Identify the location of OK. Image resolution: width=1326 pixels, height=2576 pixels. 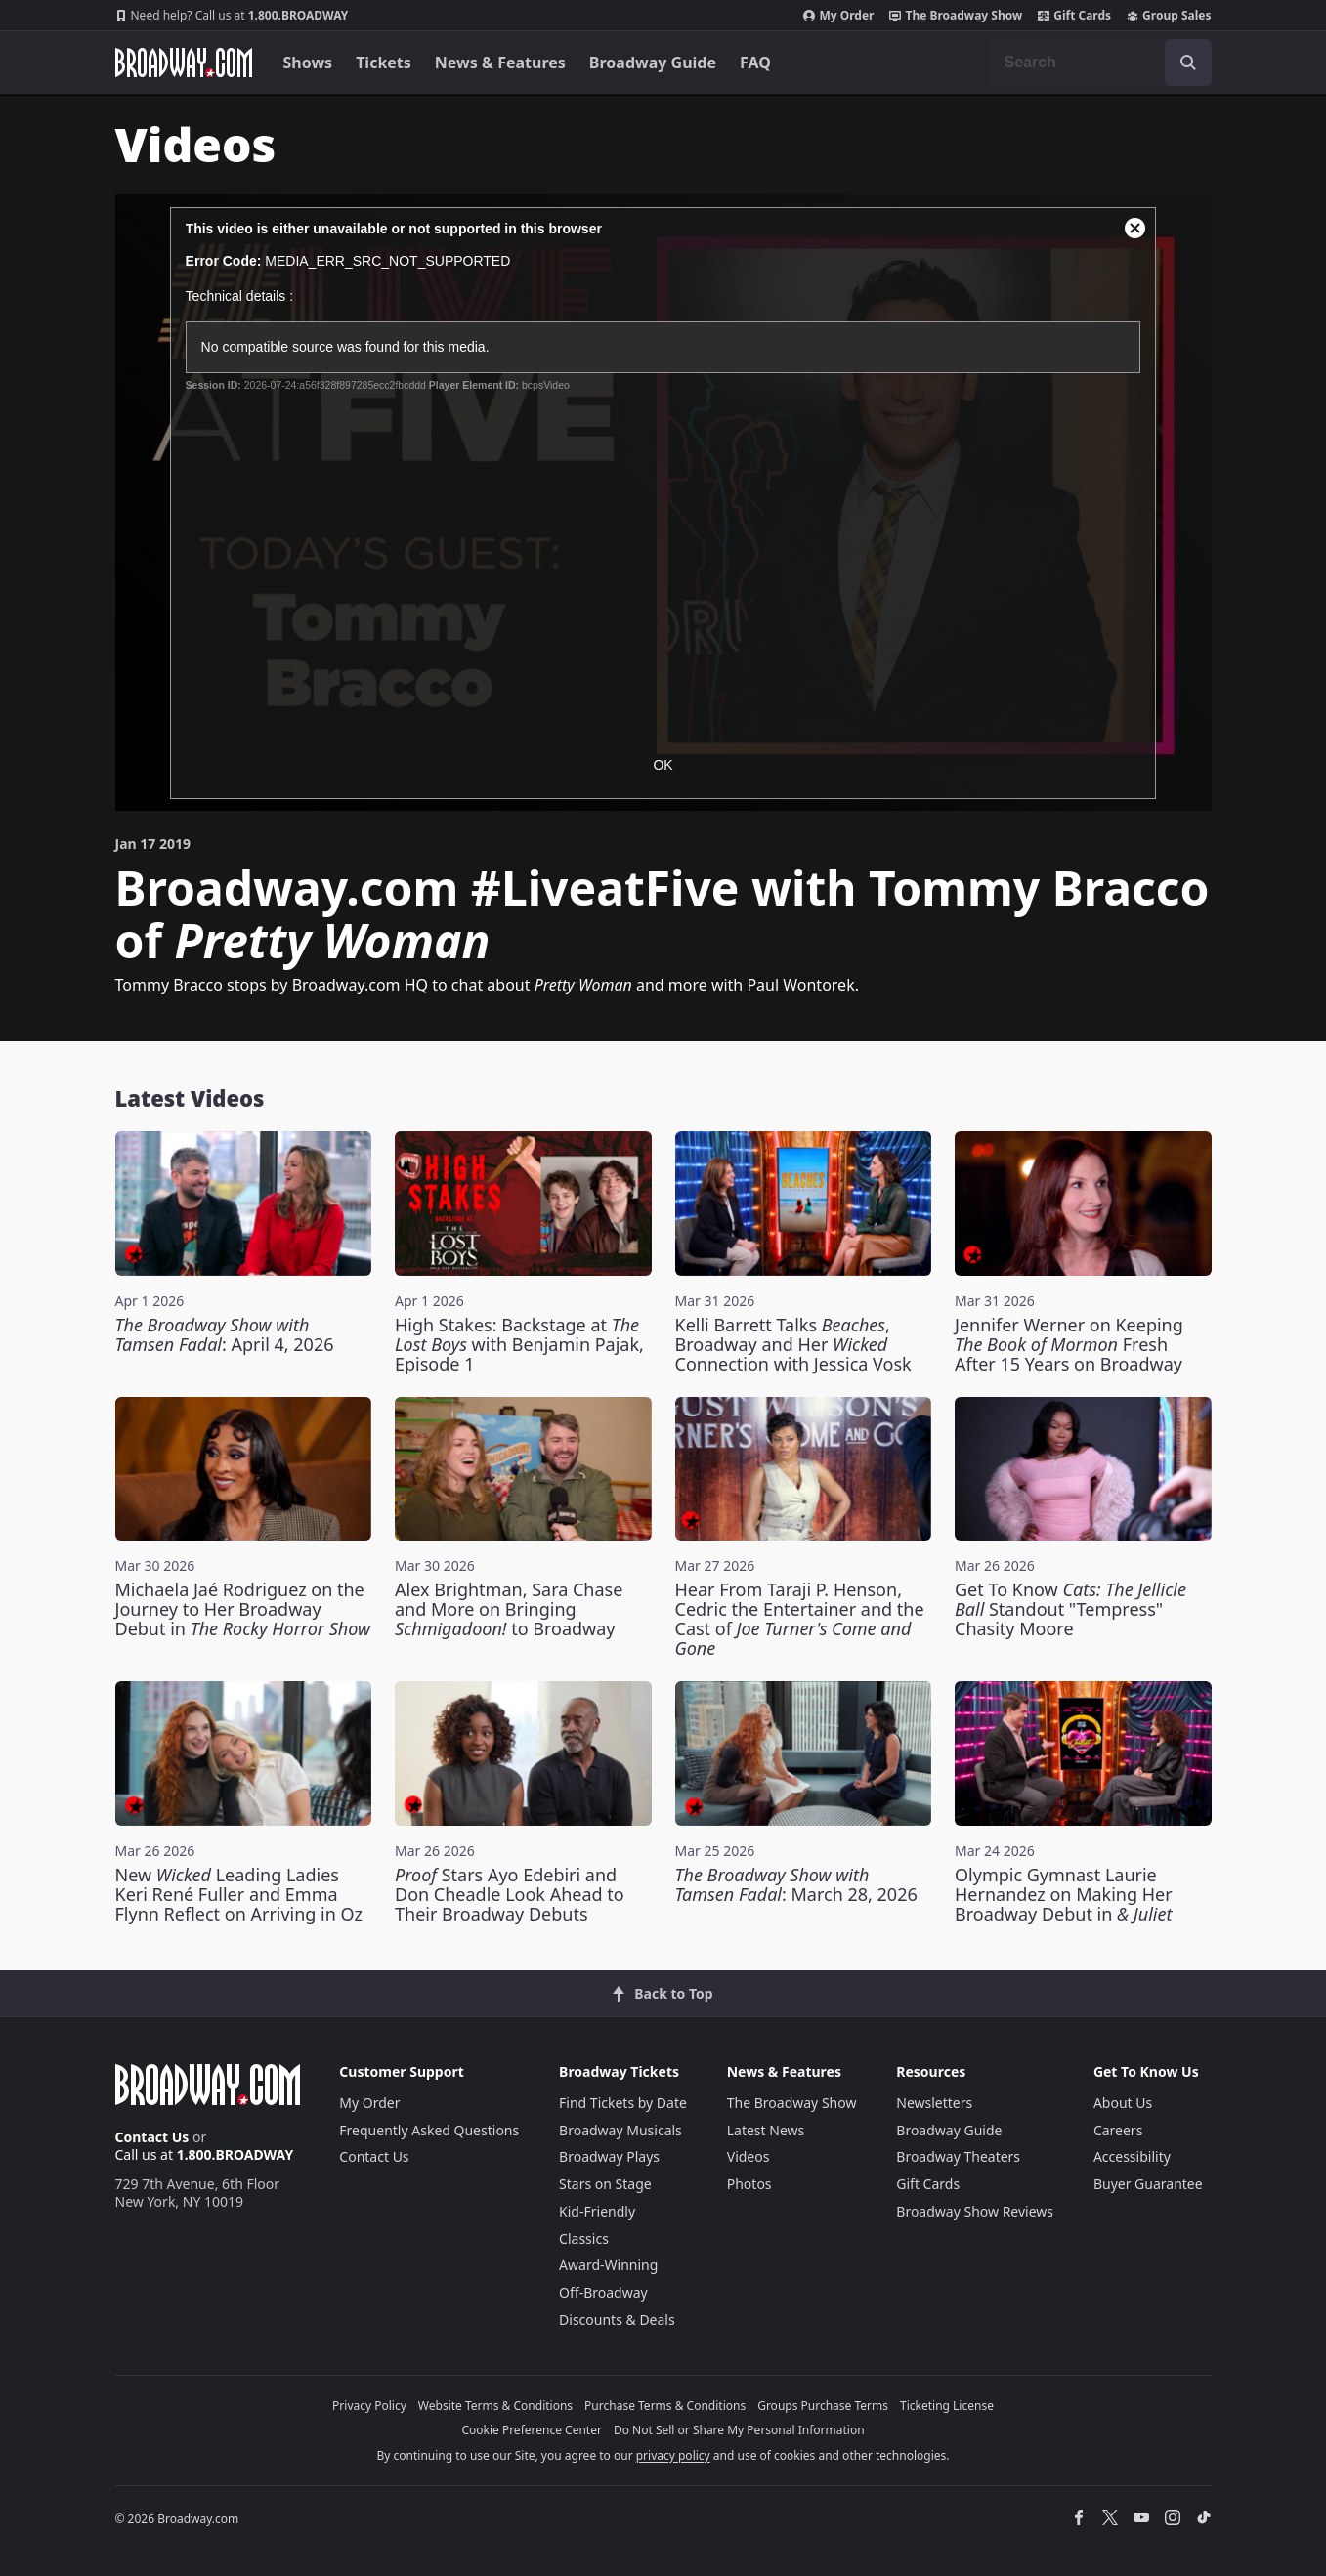
(662, 765).